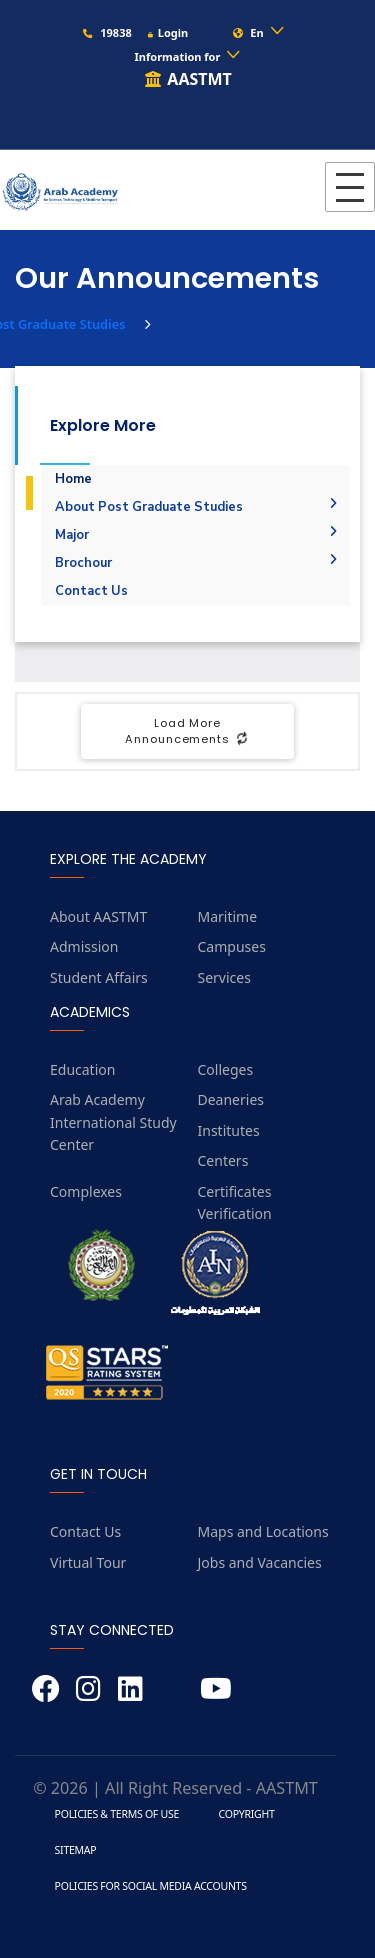 The image size is (375, 1958). Describe the element at coordinates (247, 1814) in the screenshot. I see `Copyright` at that location.